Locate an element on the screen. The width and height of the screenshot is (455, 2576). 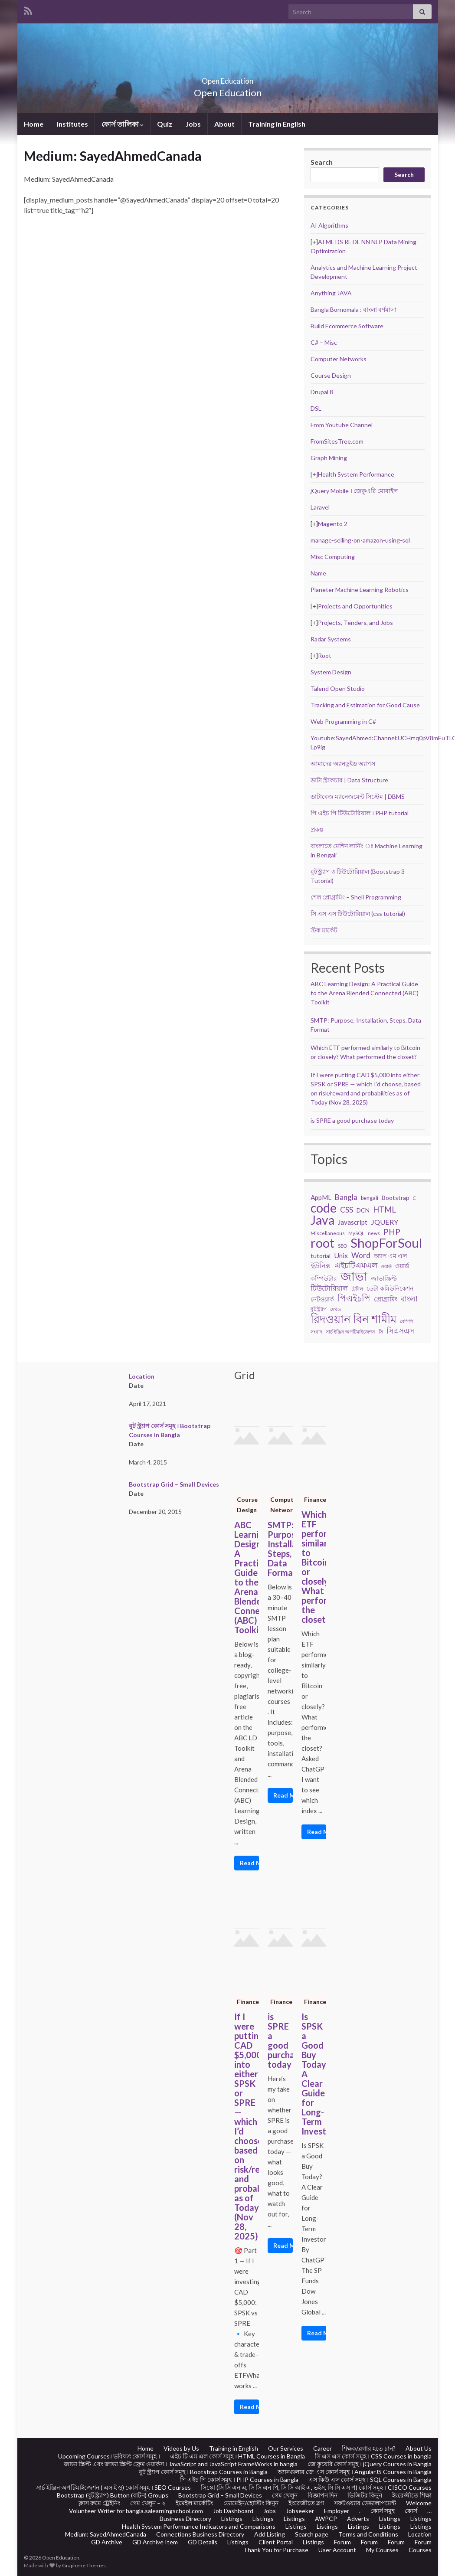
Health System Performance is located at coordinates (356, 474).